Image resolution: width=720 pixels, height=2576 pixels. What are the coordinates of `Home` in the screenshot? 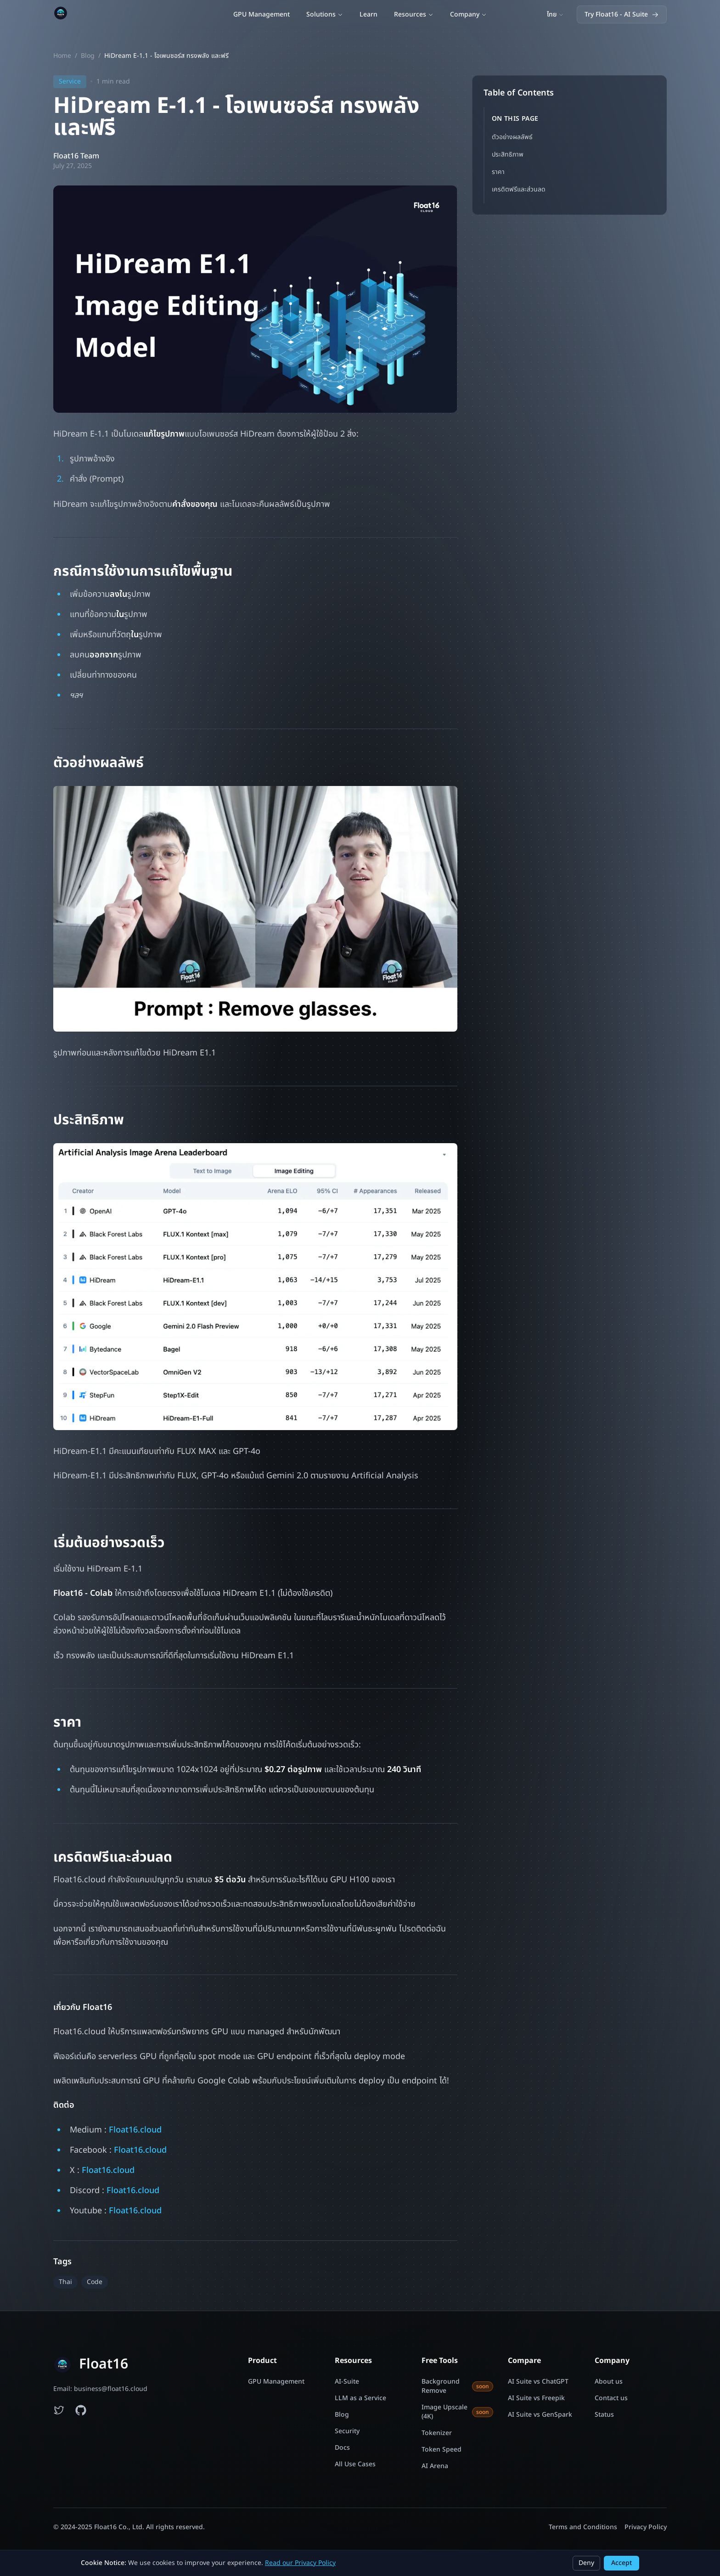 It's located at (62, 56).